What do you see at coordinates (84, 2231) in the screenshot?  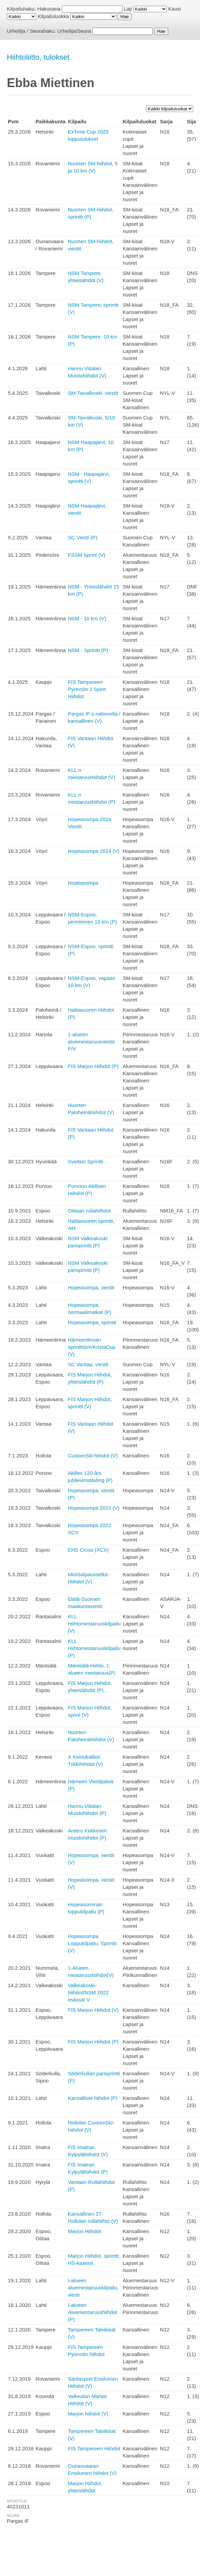 I see `Marjon Hiihdot` at bounding box center [84, 2231].